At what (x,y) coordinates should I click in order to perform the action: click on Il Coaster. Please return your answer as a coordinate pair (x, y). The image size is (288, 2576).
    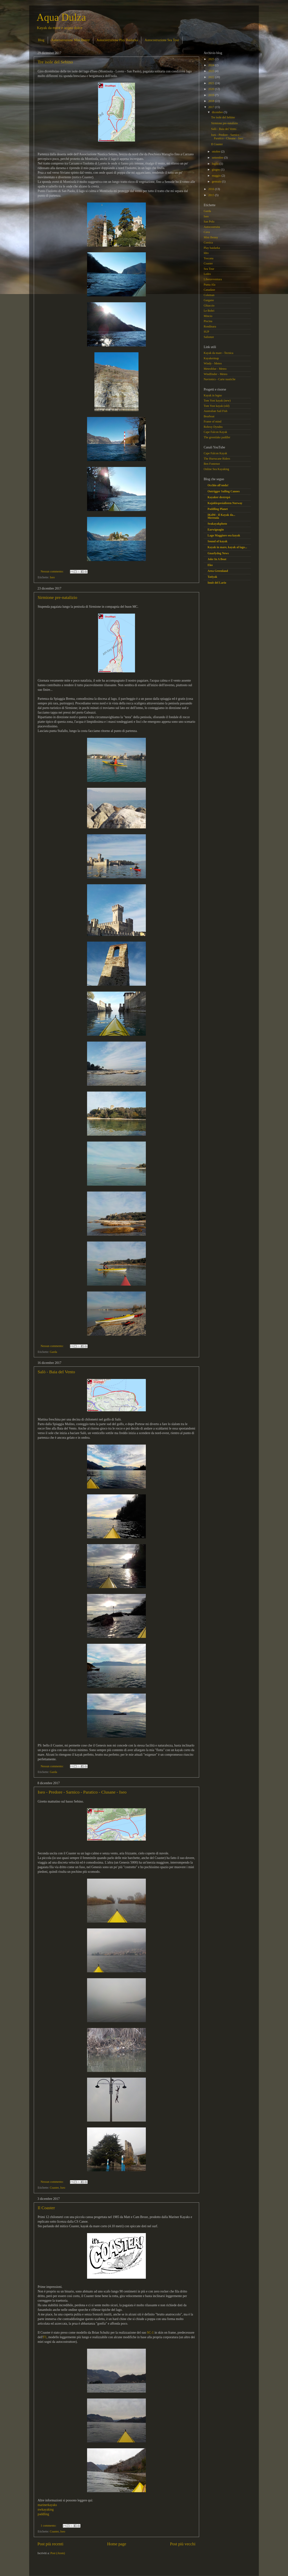
    Looking at the image, I should click on (46, 2207).